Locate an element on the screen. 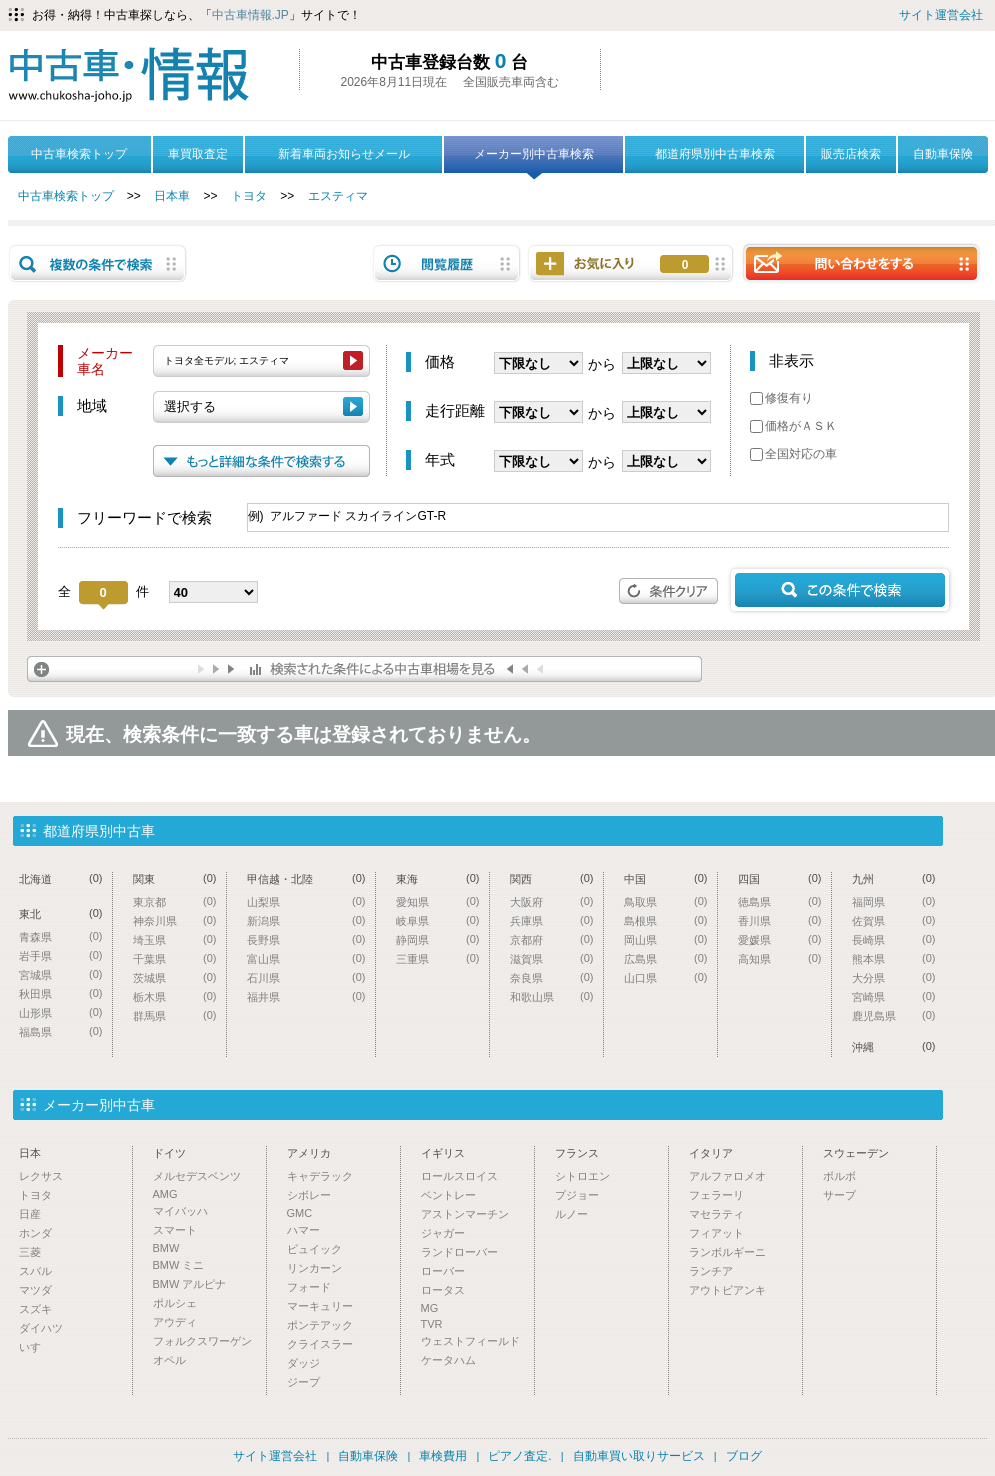 This screenshot has height=1476, width=995. アウディ is located at coordinates (175, 1322).